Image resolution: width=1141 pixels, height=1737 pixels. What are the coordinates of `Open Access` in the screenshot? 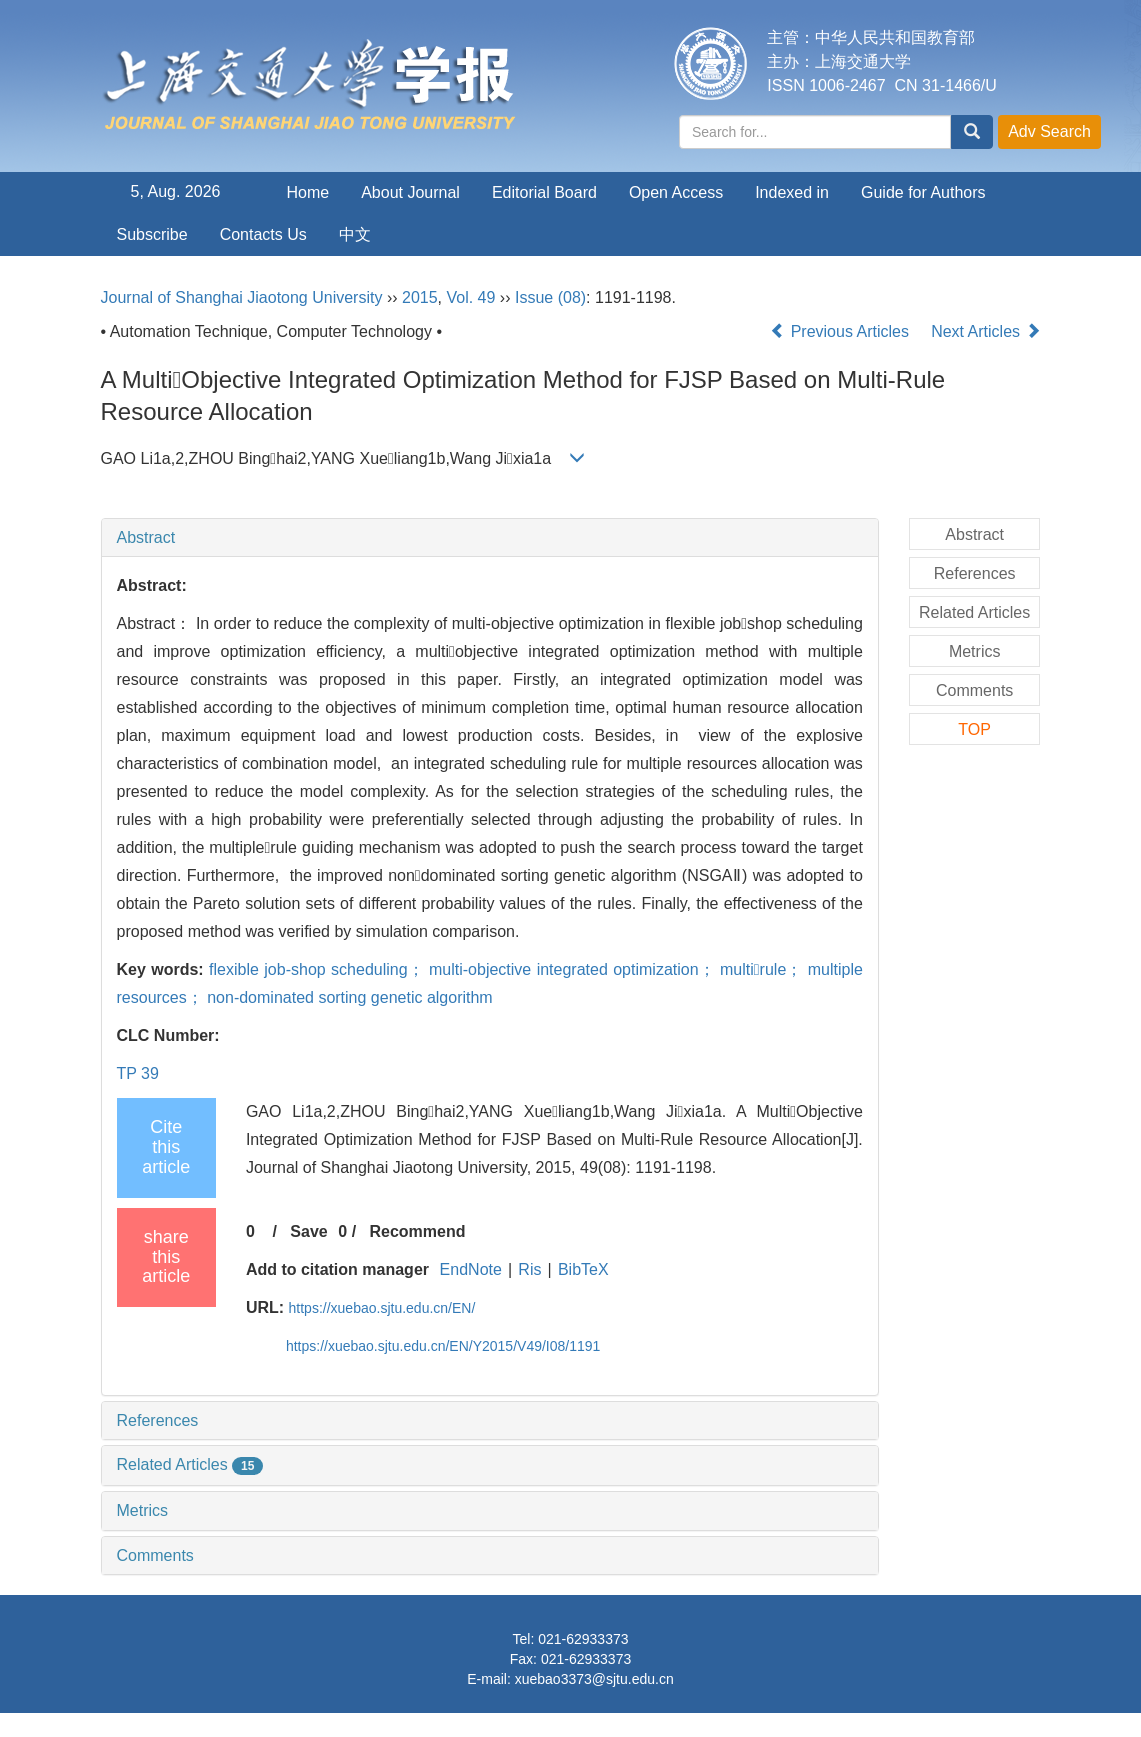 It's located at (676, 192).